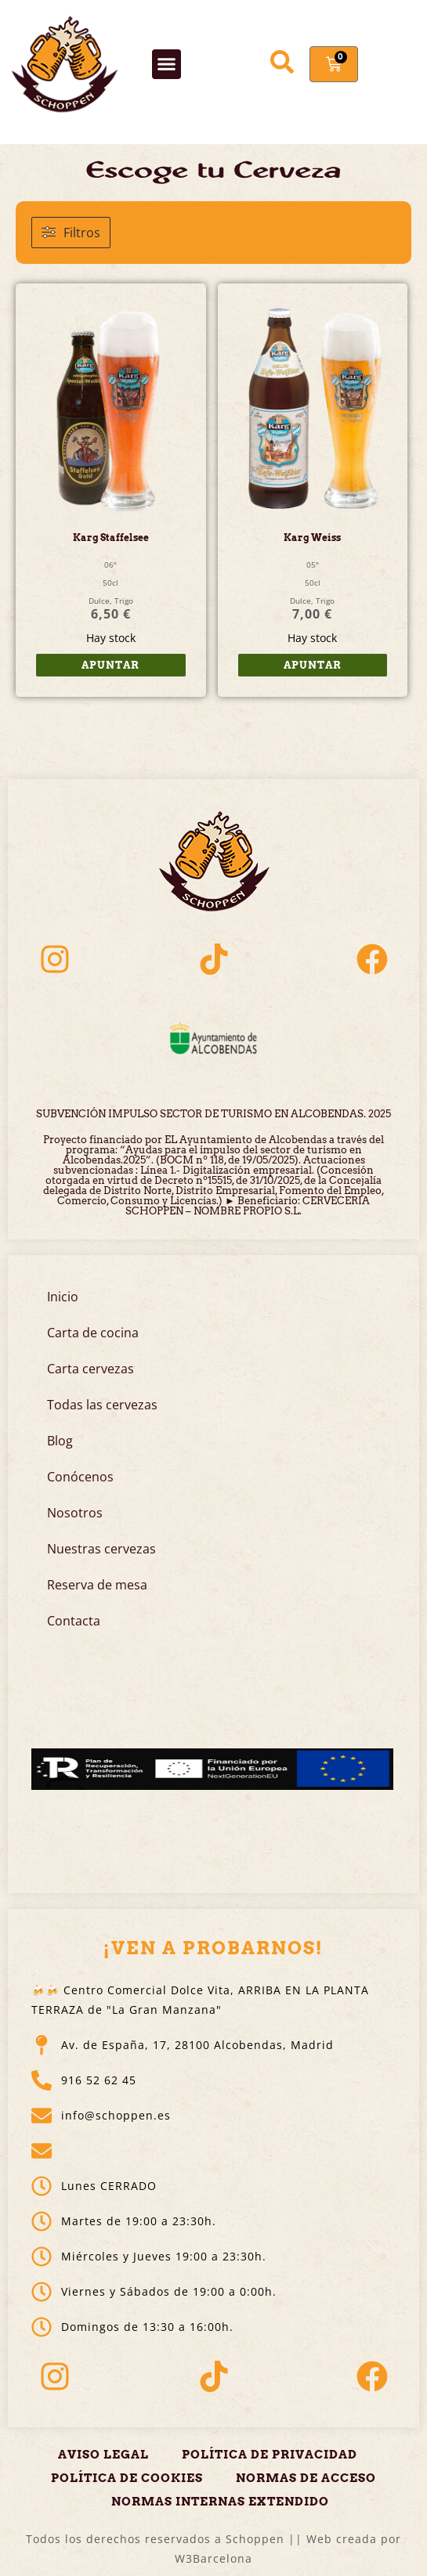 The width and height of the screenshot is (427, 2576). Describe the element at coordinates (97, 1584) in the screenshot. I see `Reserva de mesa` at that location.